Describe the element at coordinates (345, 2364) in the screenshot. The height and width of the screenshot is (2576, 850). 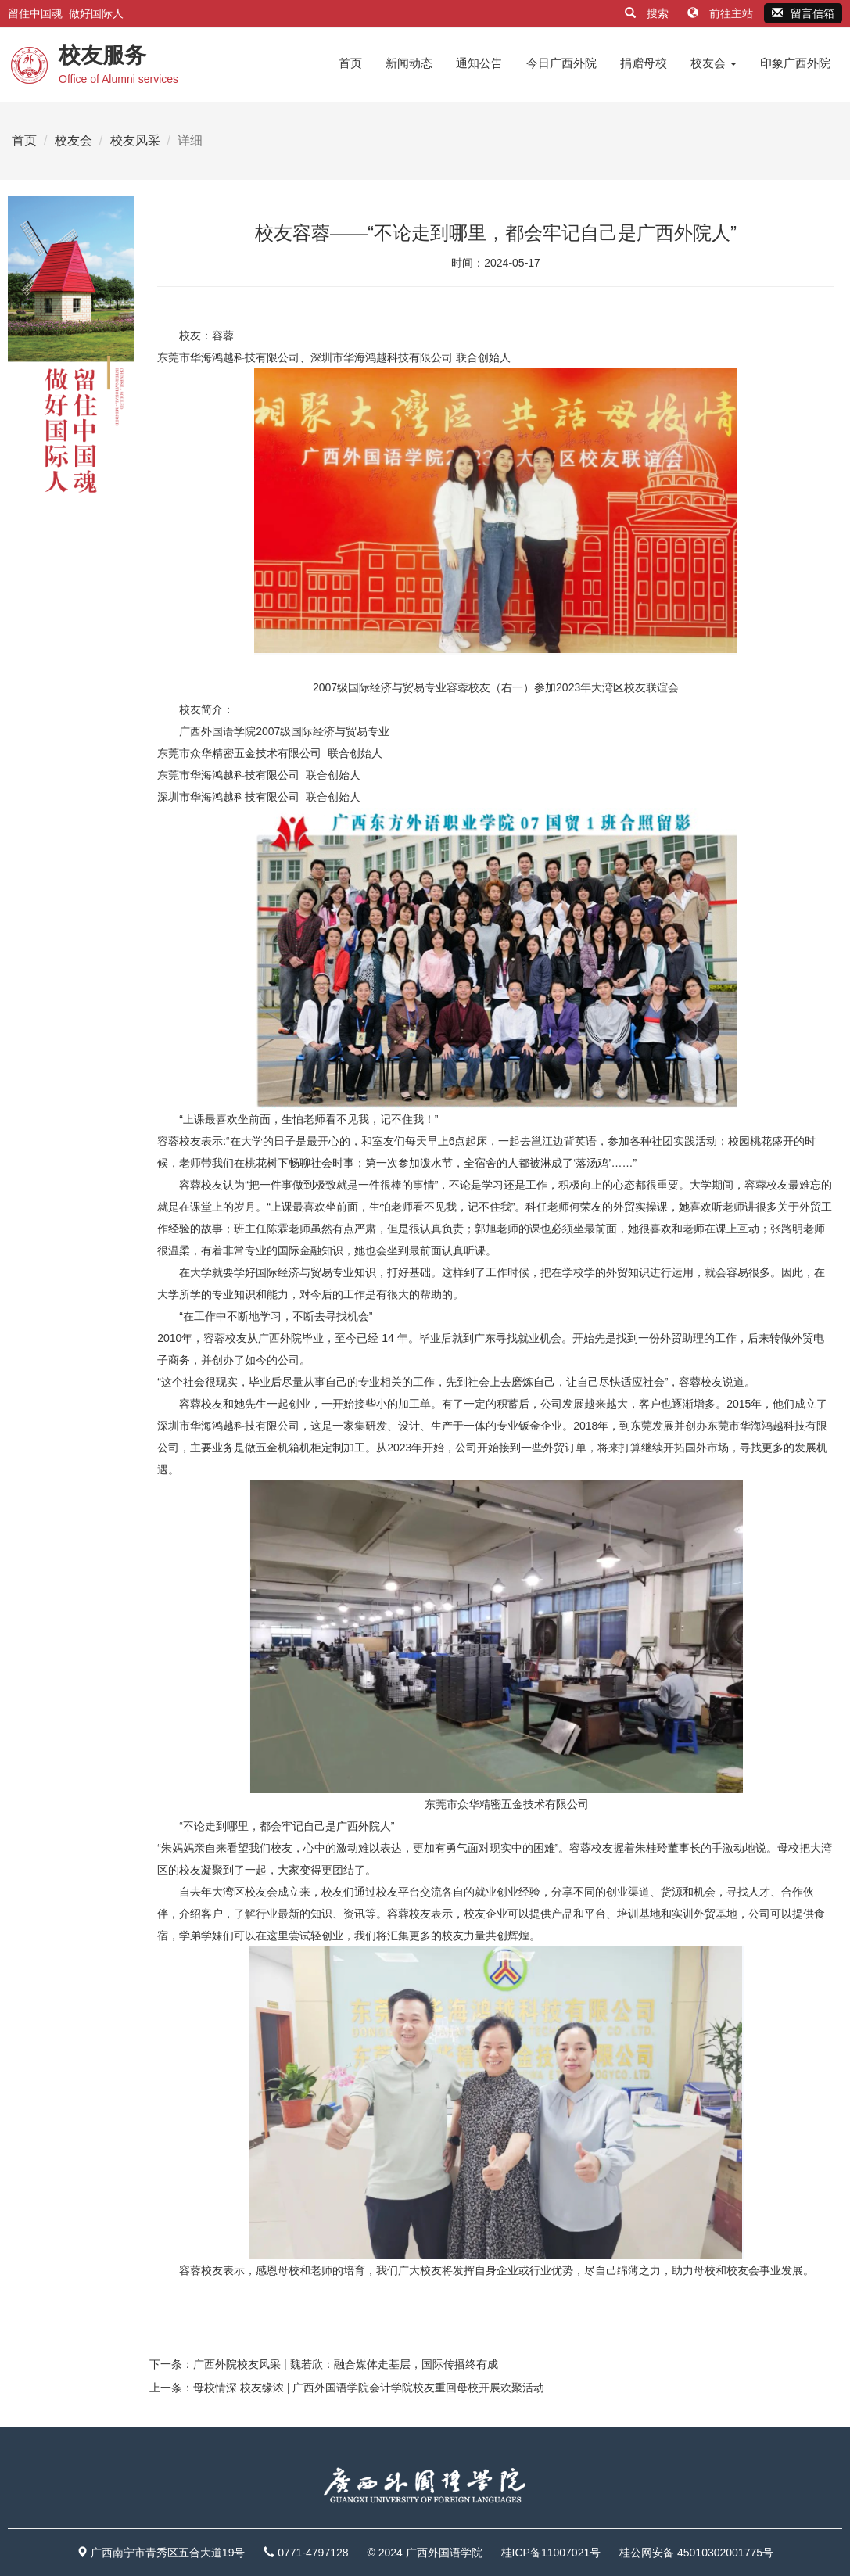
I see `广西外院校友风采 | 魏若欣：融合媒体走基层，国际传播终有成` at that location.